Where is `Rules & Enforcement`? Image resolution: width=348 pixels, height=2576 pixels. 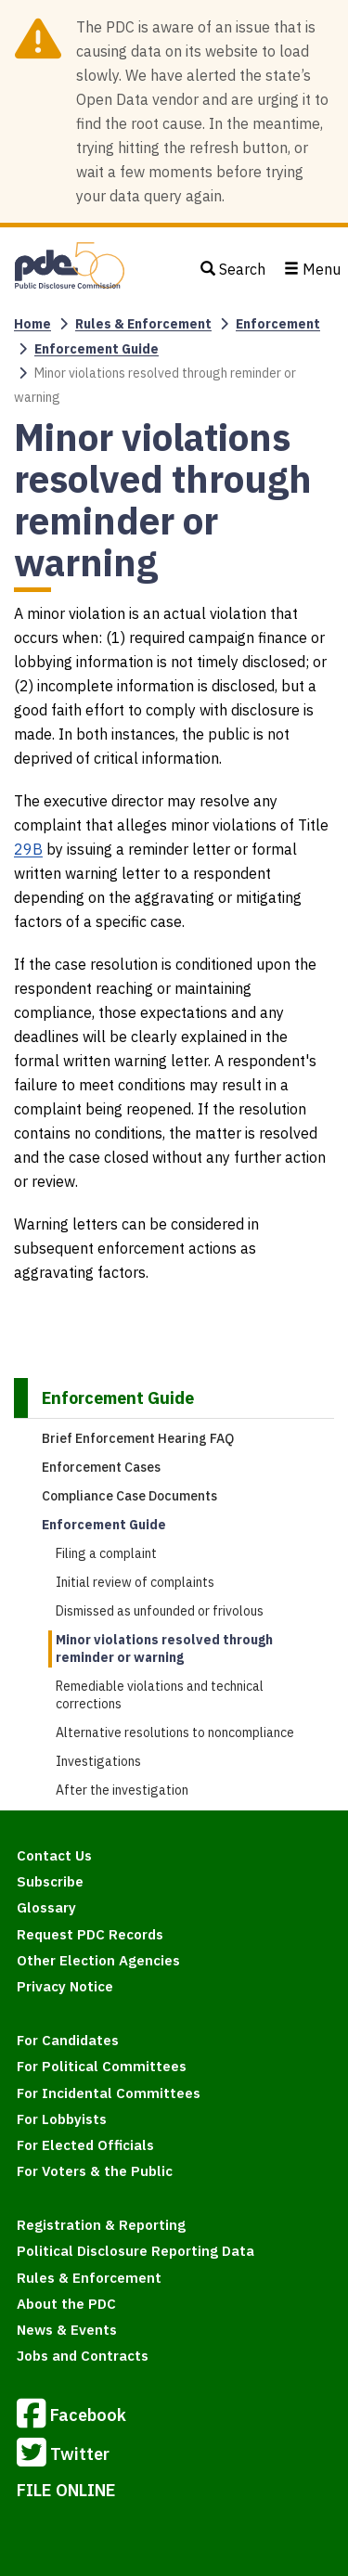 Rules & Enforcement is located at coordinates (143, 324).